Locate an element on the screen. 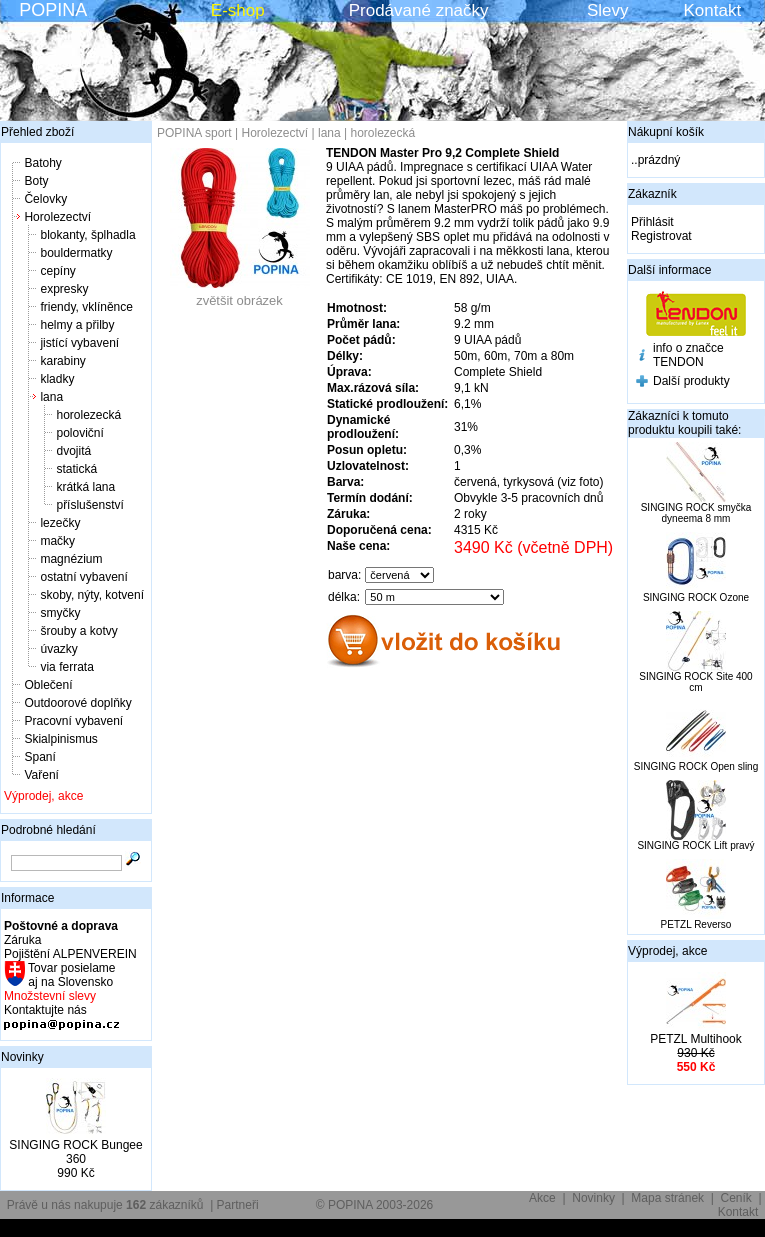 This screenshot has width=765, height=1237. jistící vybavení is located at coordinates (79, 343).